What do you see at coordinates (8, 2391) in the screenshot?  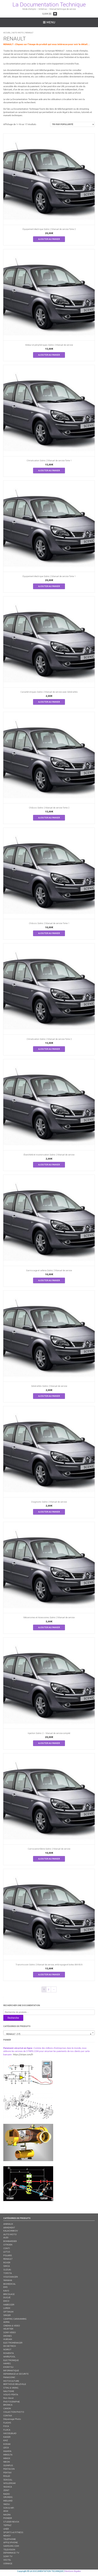 I see `NAUTISME` at bounding box center [8, 2391].